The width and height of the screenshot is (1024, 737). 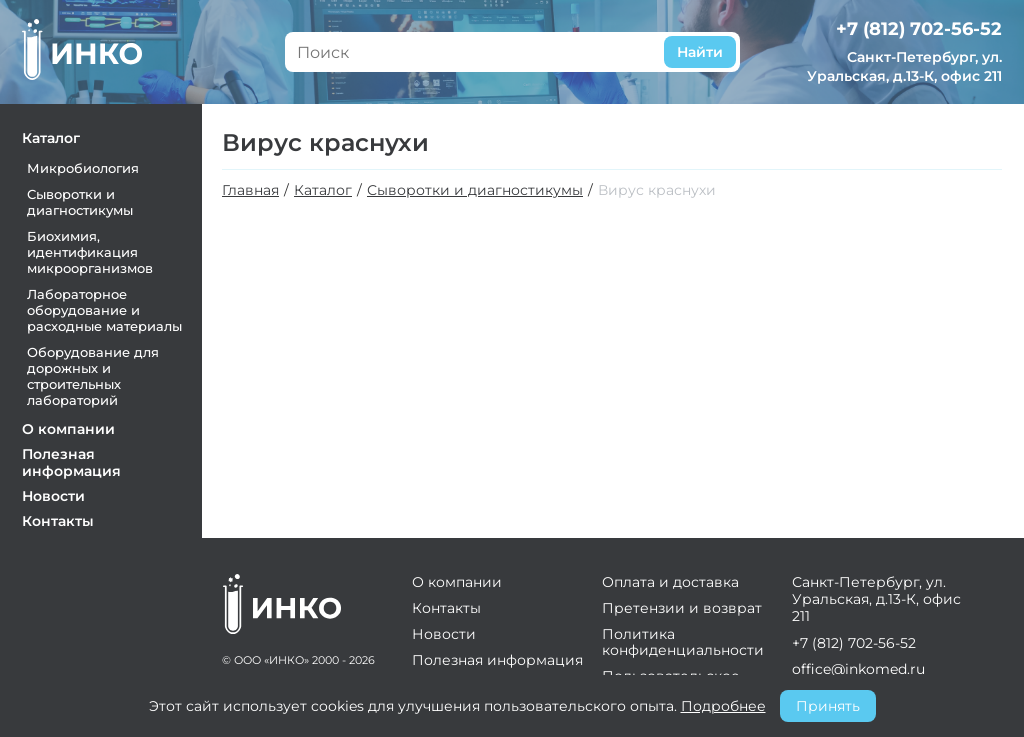 What do you see at coordinates (683, 642) in the screenshot?
I see `Политика конфиденциальности` at bounding box center [683, 642].